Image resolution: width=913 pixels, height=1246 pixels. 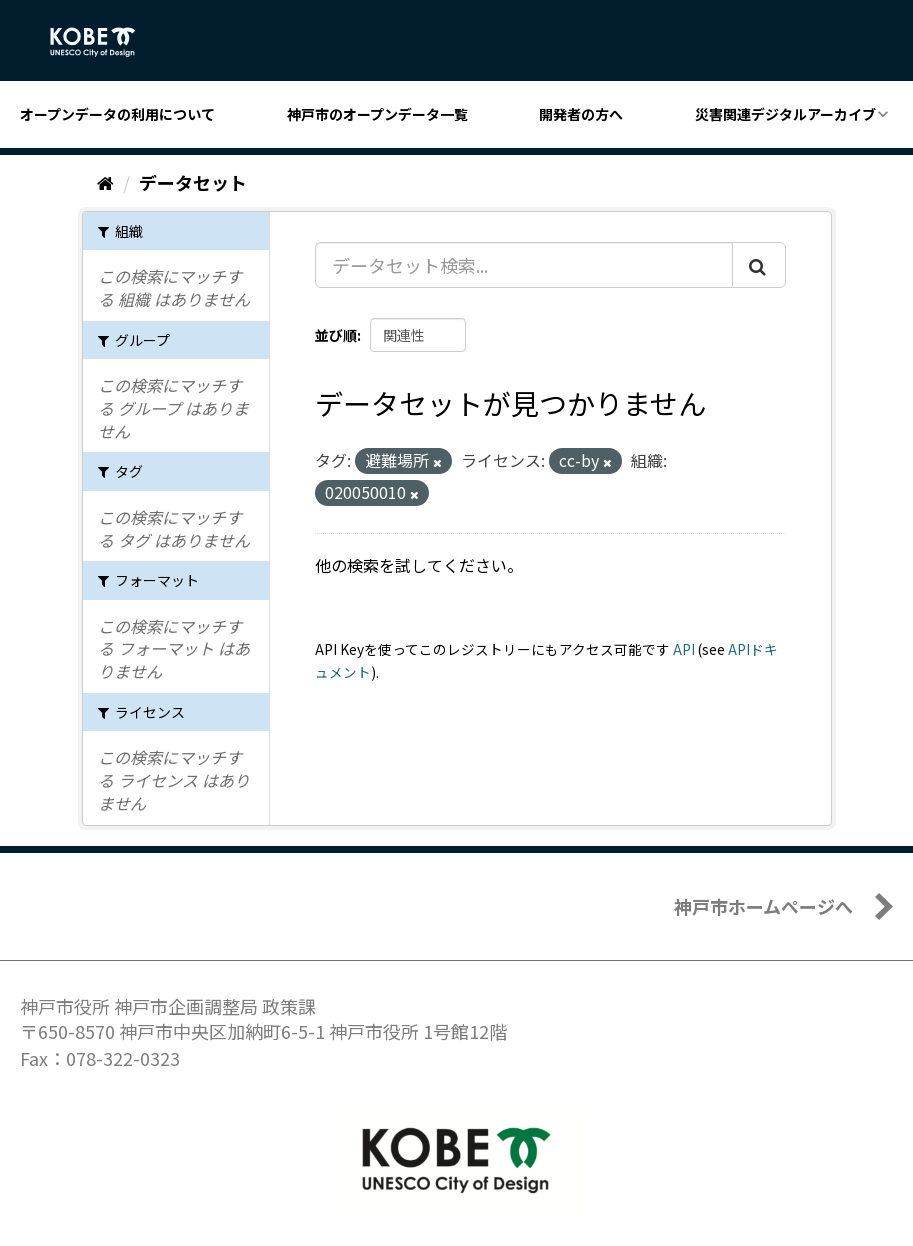 I want to click on [データセット検索...], so click(x=524, y=265).